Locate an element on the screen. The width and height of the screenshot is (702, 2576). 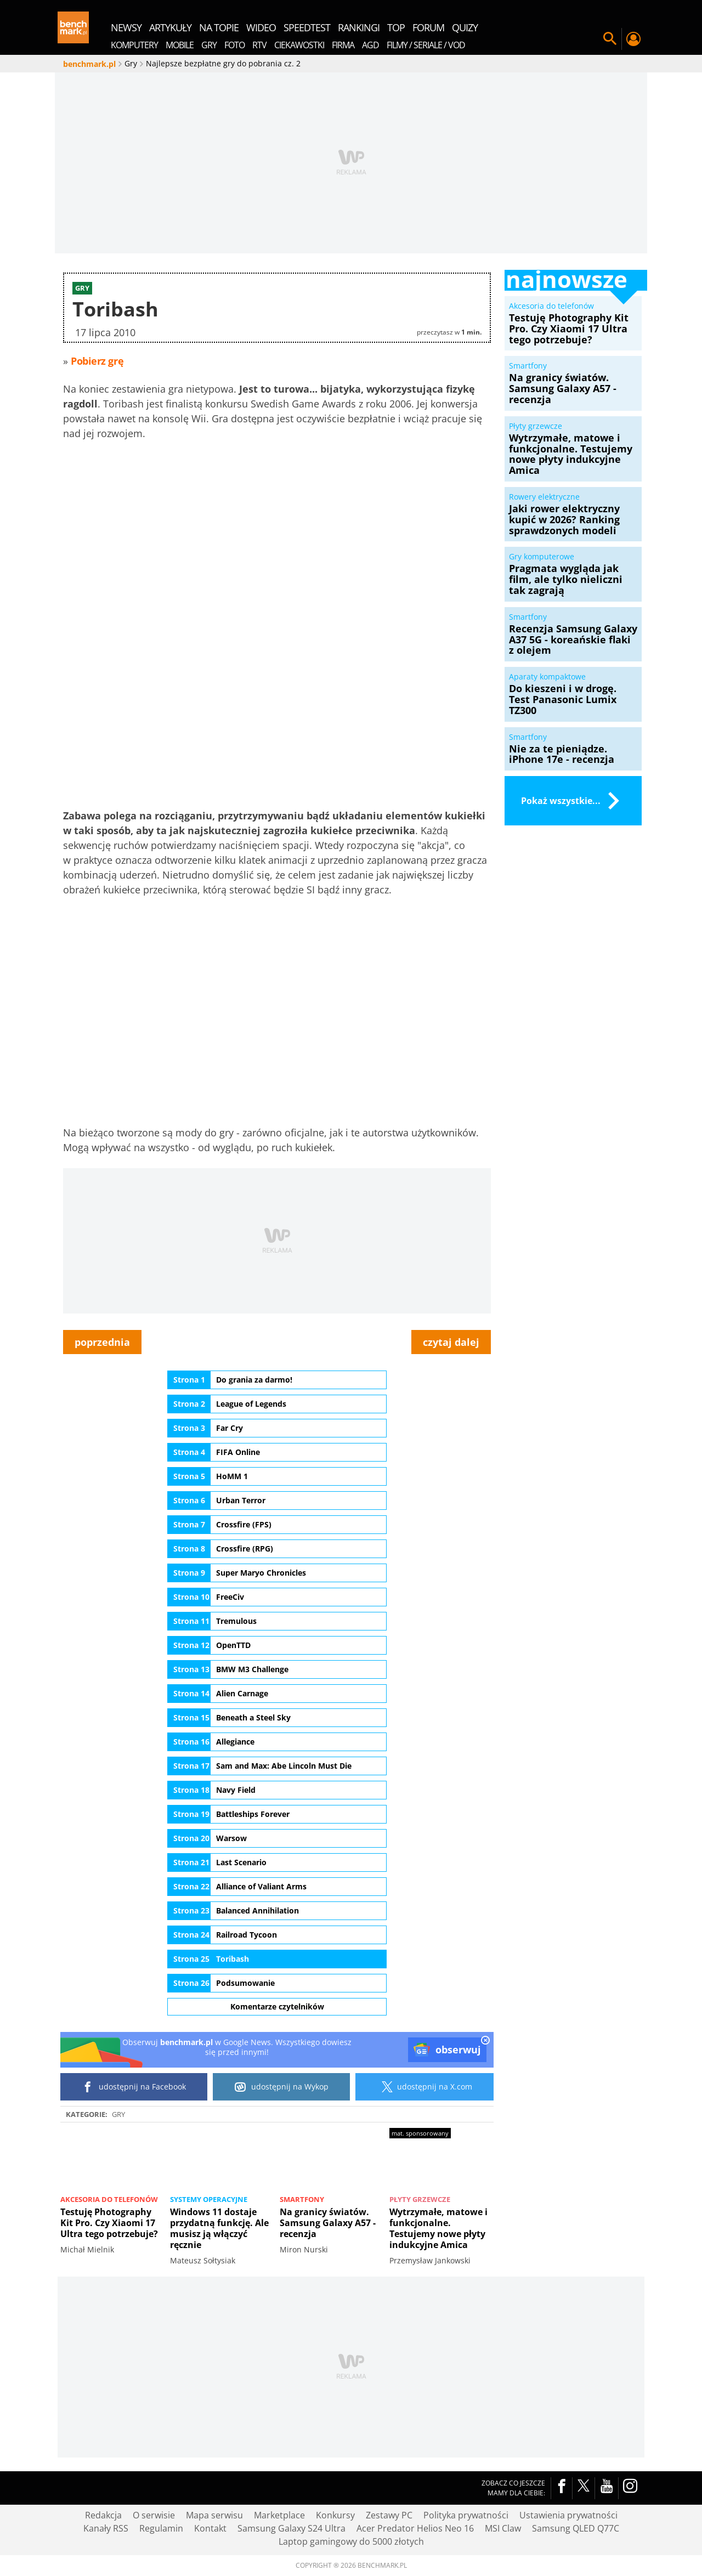
top [menuitem] is located at coordinates (396, 27).